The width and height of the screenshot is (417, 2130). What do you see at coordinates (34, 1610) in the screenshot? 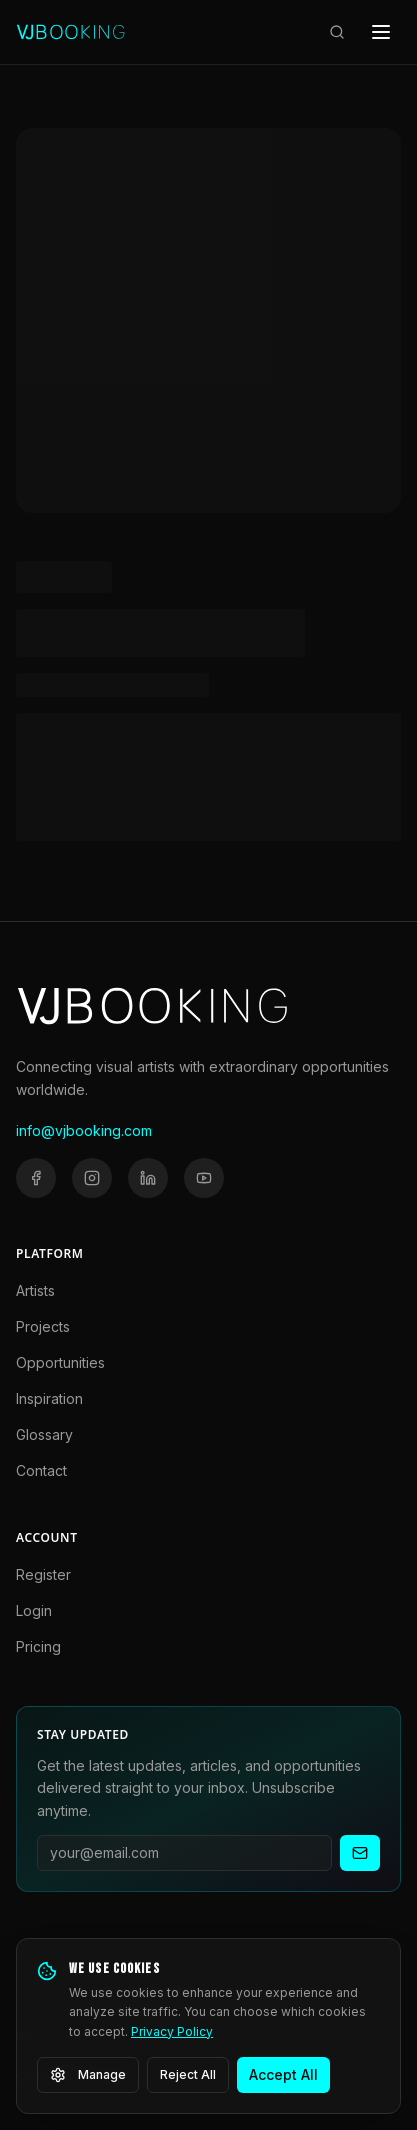
I see `Login` at bounding box center [34, 1610].